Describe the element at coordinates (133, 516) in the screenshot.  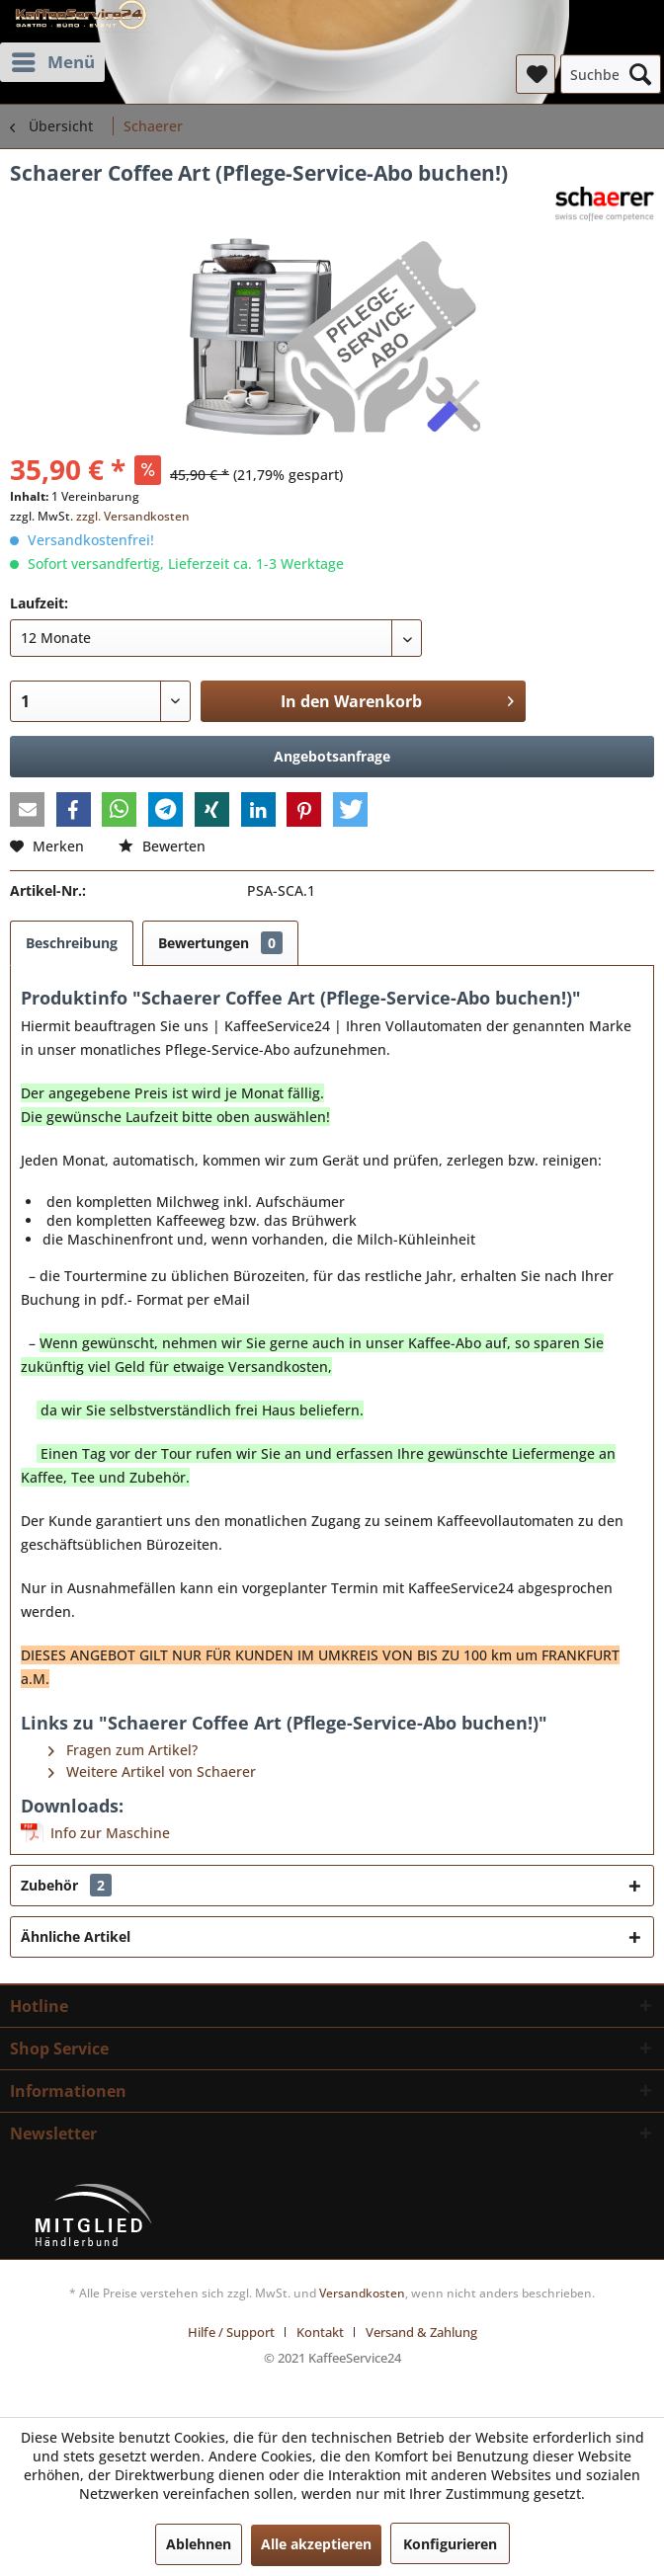
I see `zzgl. Versandkosten` at that location.